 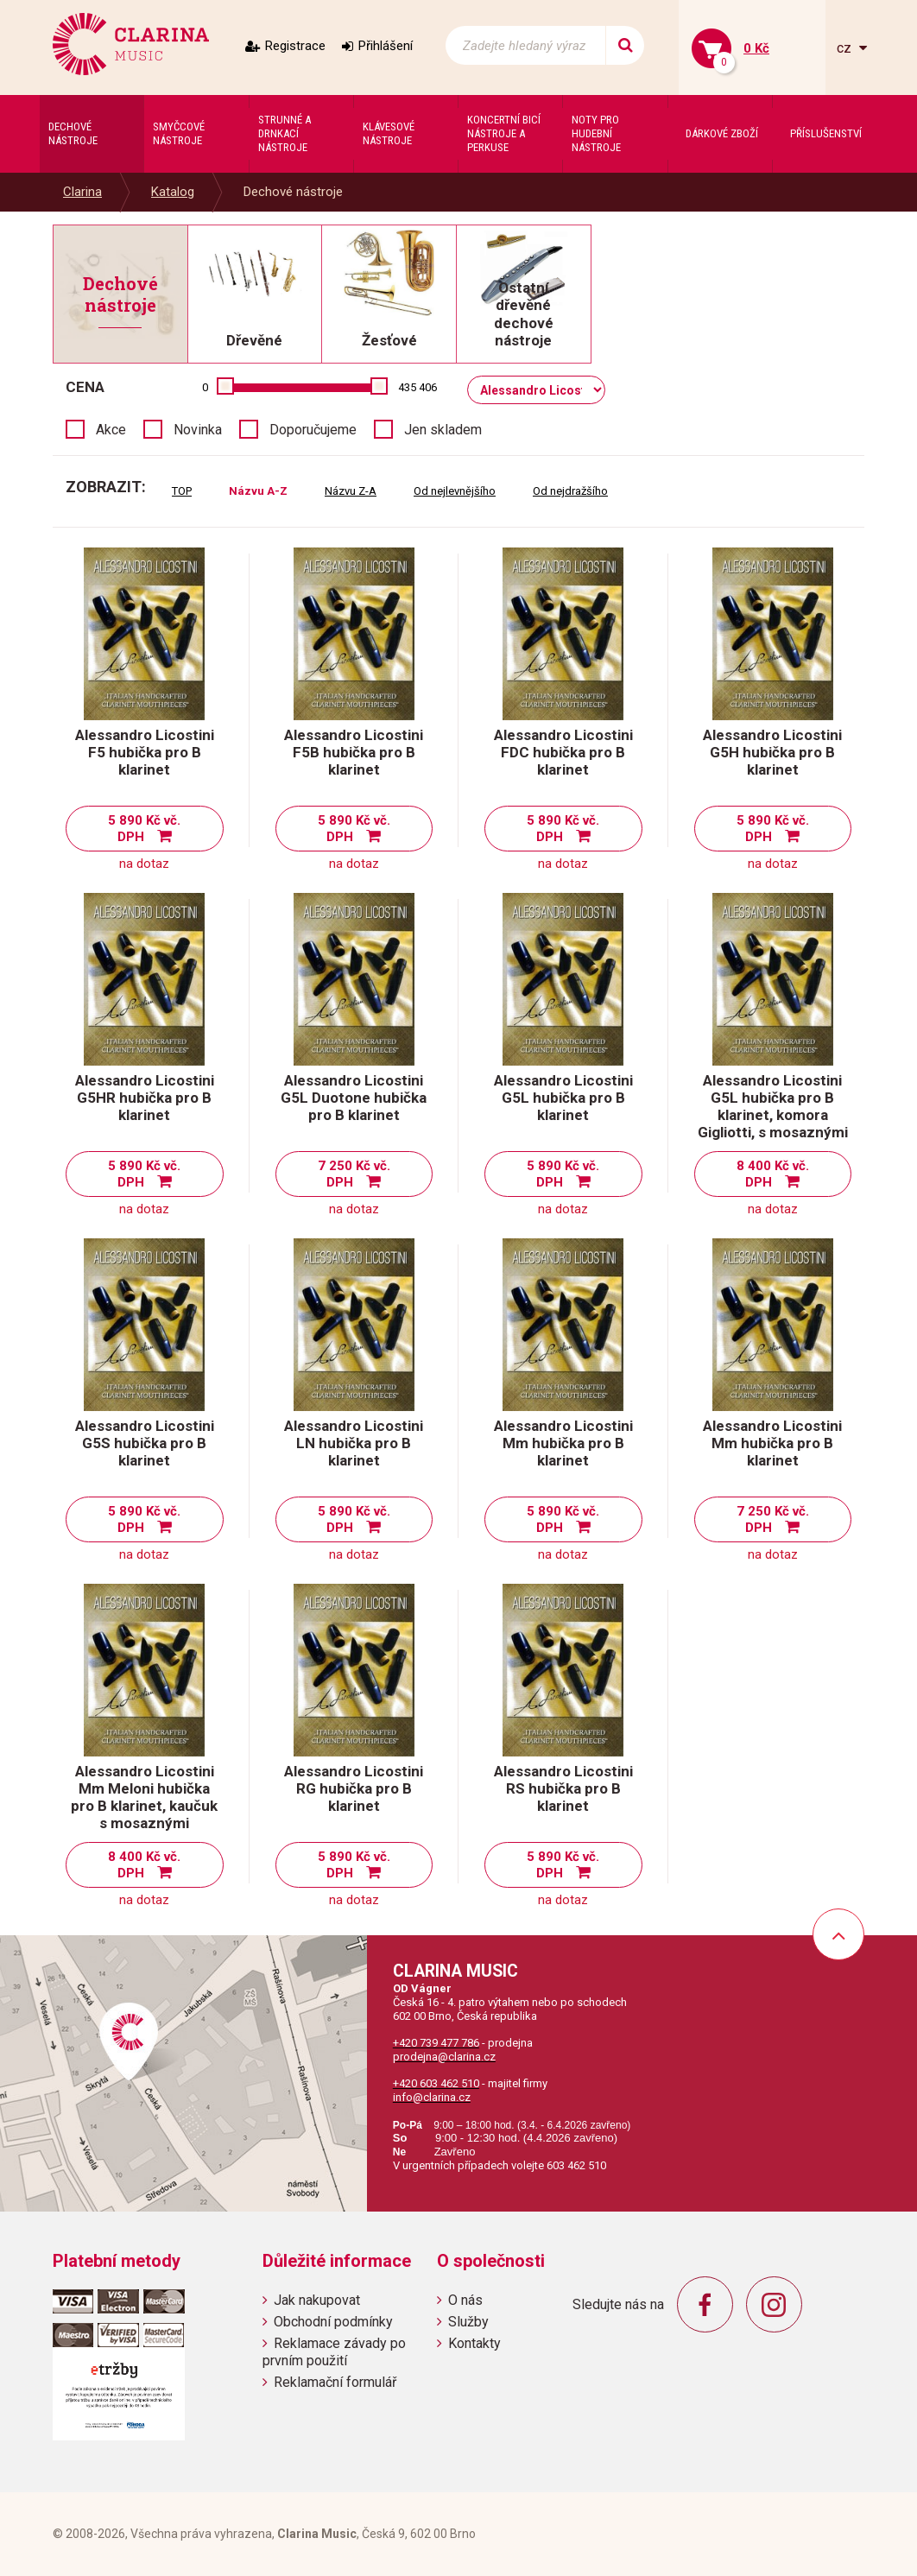 I want to click on Přihlášení, so click(x=385, y=46).